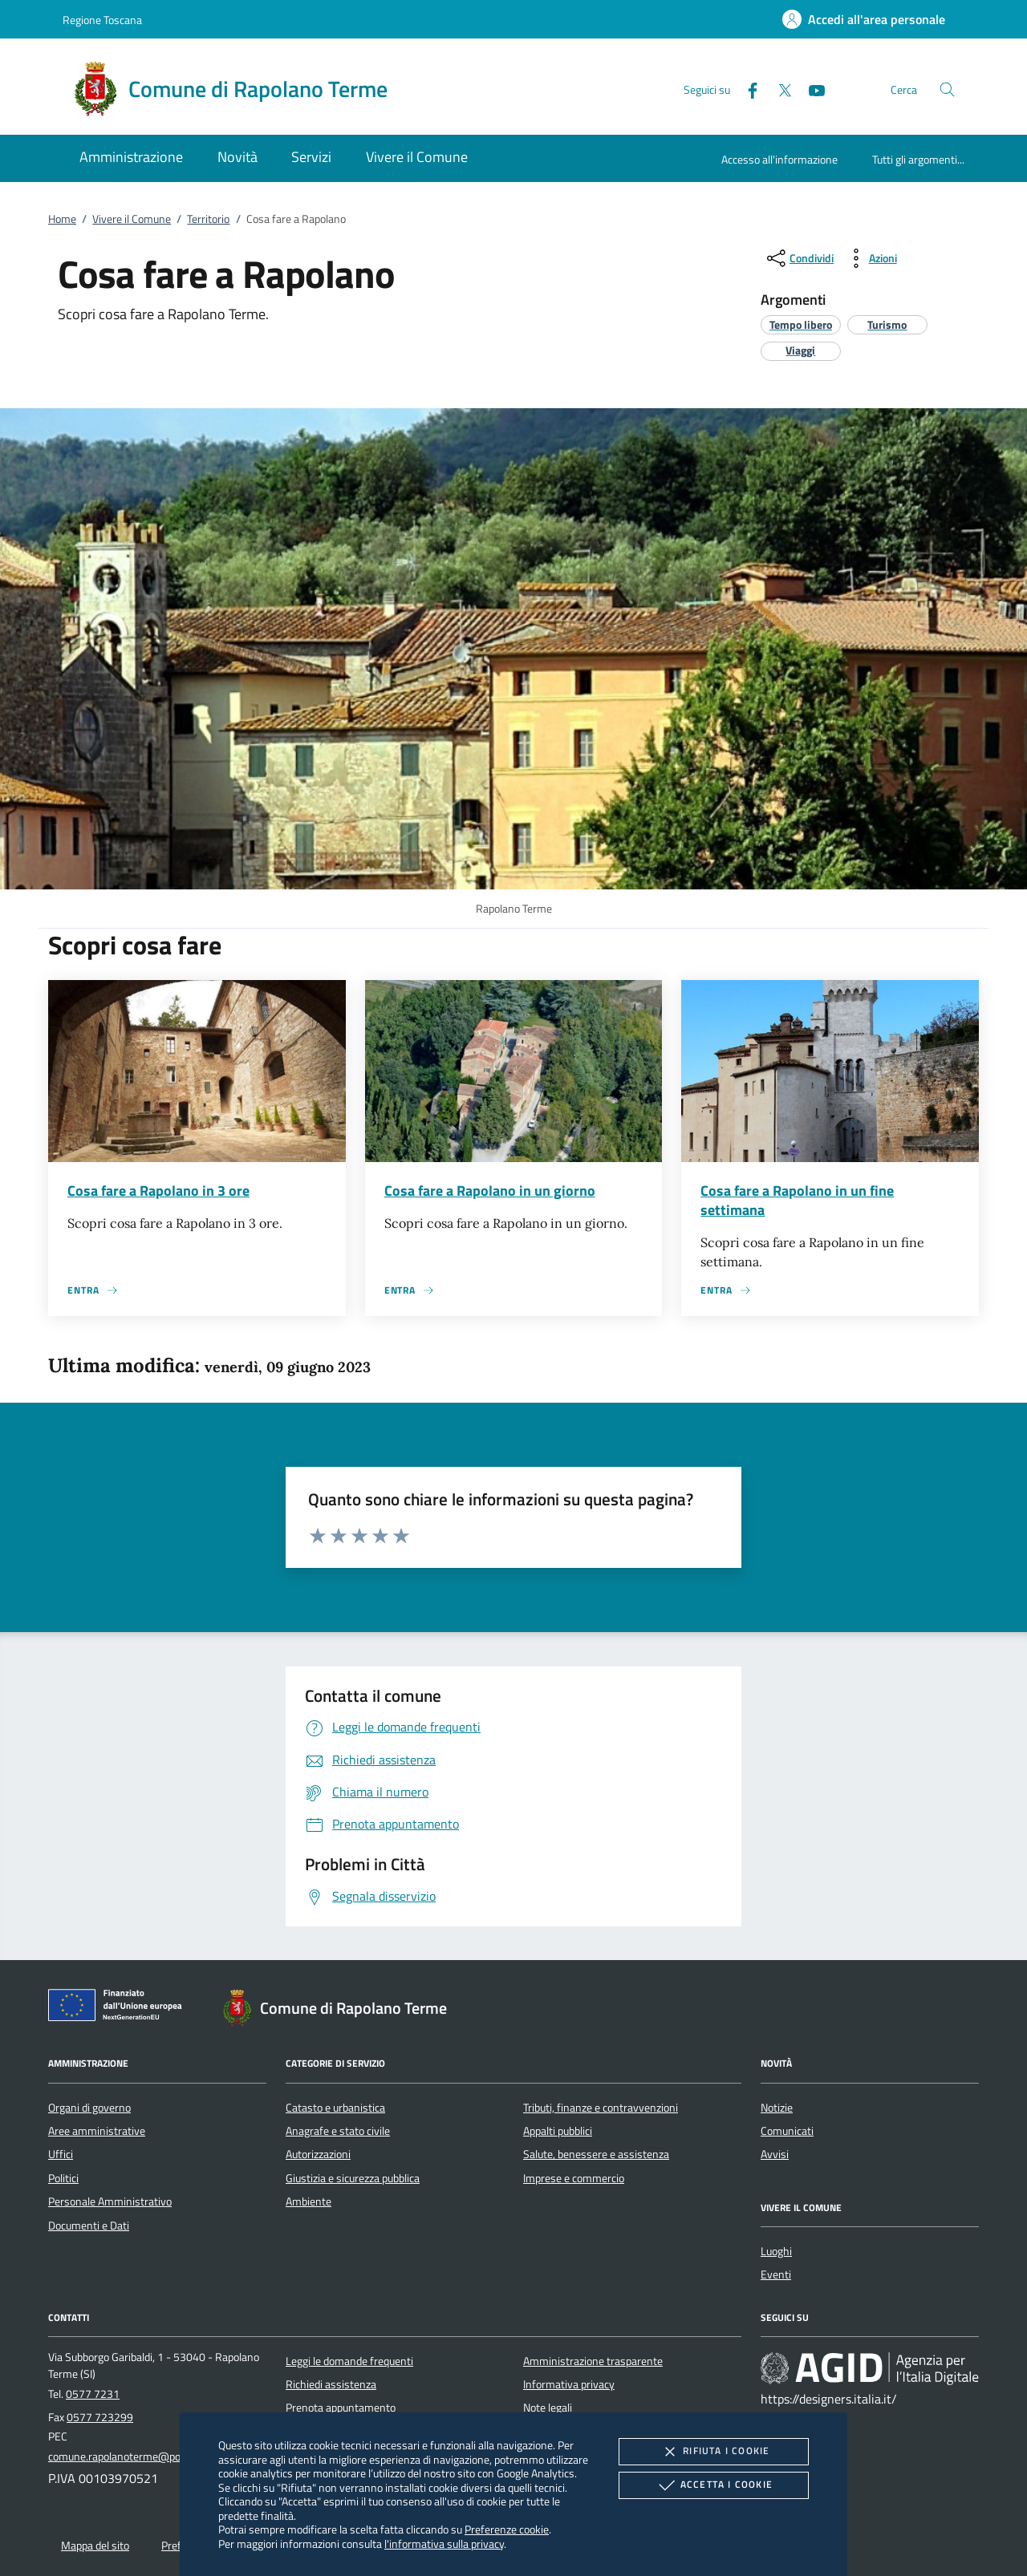  Describe the element at coordinates (489, 1190) in the screenshot. I see `Cosa fare a Rapolano in un giorno` at that location.